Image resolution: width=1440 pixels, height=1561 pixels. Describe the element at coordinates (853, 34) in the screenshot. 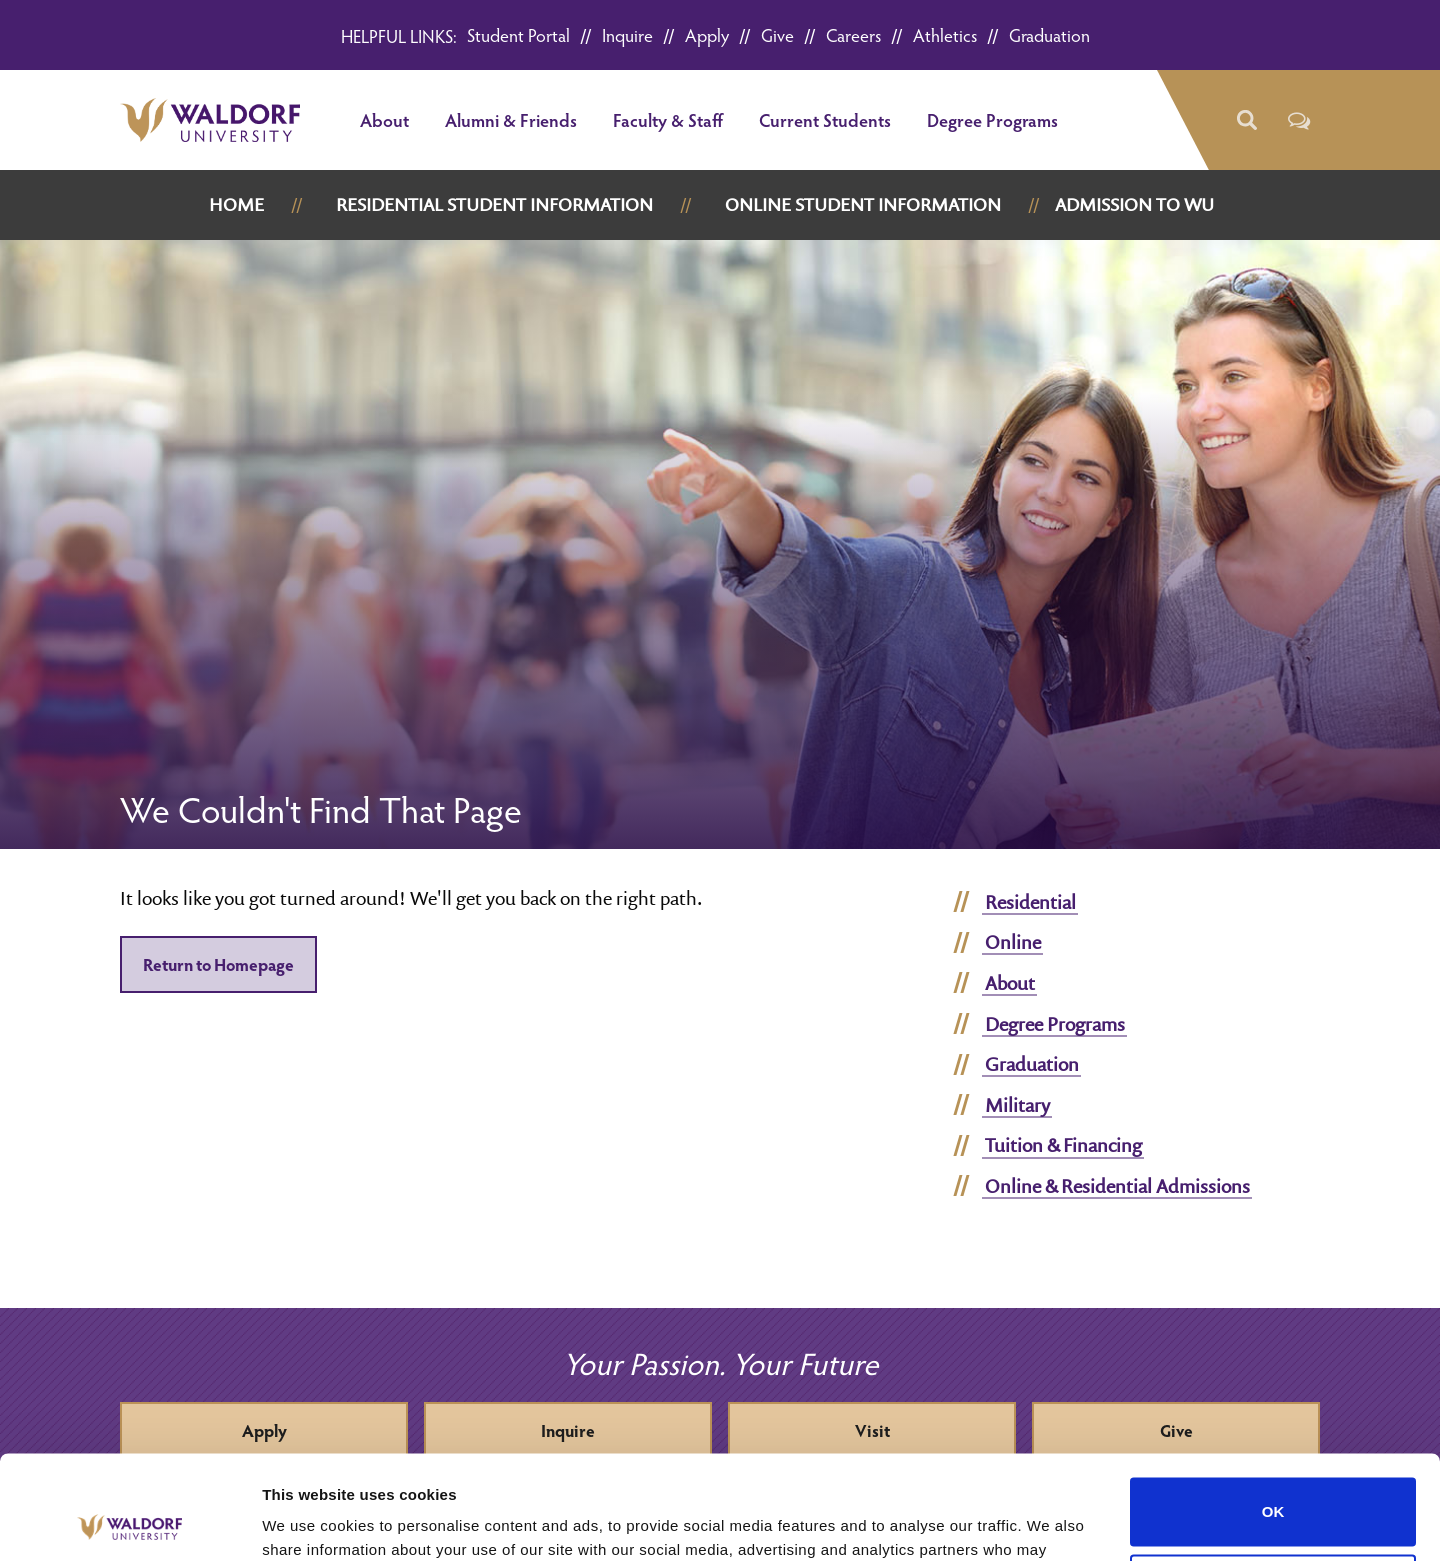

I see `Careers` at that location.